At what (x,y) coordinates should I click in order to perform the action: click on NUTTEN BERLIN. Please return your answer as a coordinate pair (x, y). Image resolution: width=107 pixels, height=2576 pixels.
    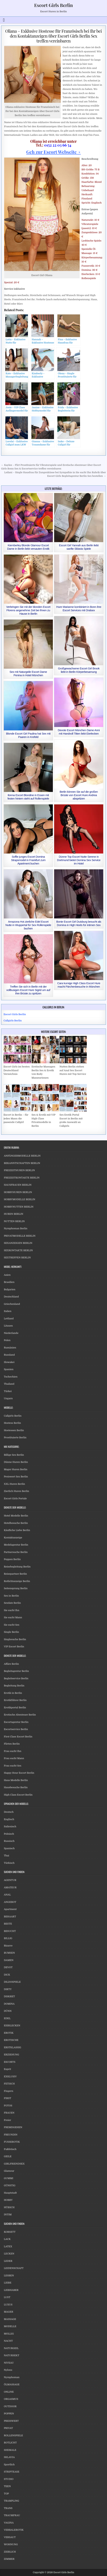
    Looking at the image, I should click on (14, 1221).